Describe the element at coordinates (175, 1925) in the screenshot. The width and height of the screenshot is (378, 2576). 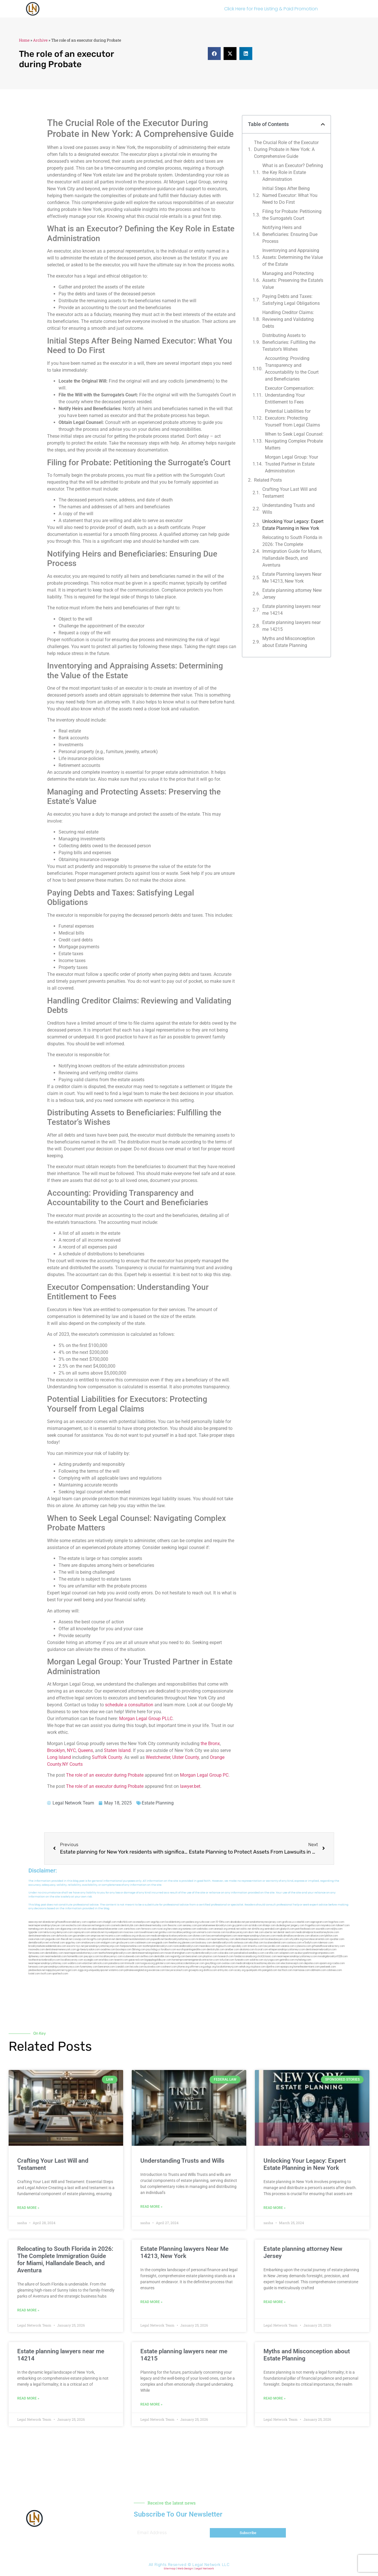
I see `thescinc.com` at that location.